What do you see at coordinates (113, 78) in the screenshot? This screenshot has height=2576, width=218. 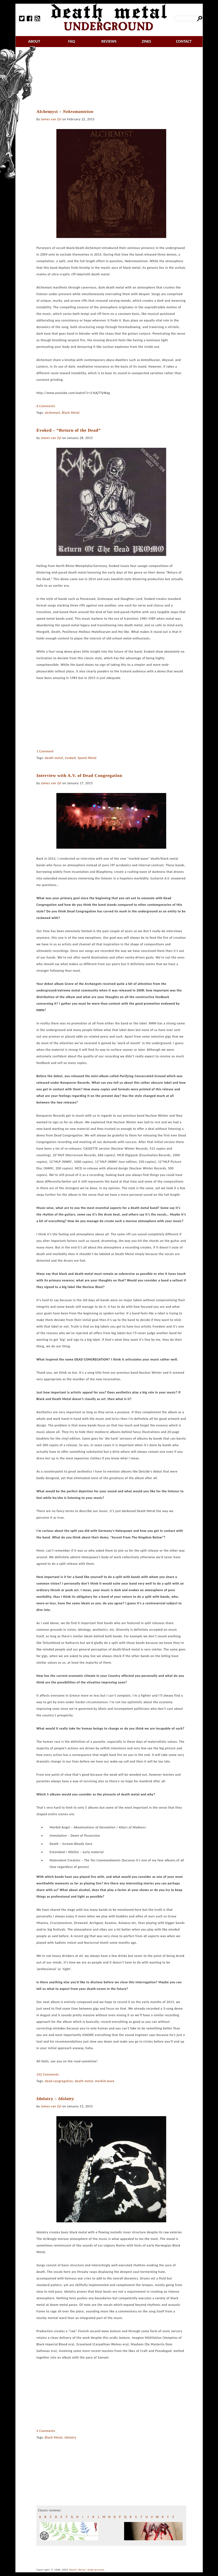 I see `[Advertisement]` at bounding box center [113, 78].